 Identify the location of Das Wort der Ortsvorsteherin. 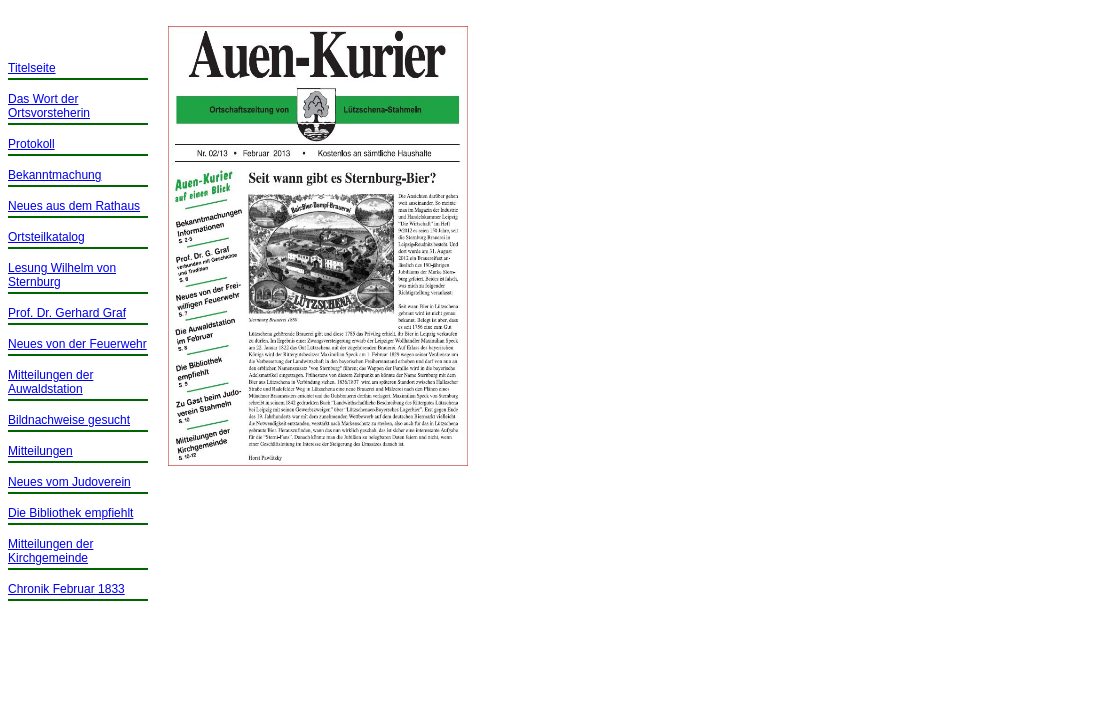
(49, 106).